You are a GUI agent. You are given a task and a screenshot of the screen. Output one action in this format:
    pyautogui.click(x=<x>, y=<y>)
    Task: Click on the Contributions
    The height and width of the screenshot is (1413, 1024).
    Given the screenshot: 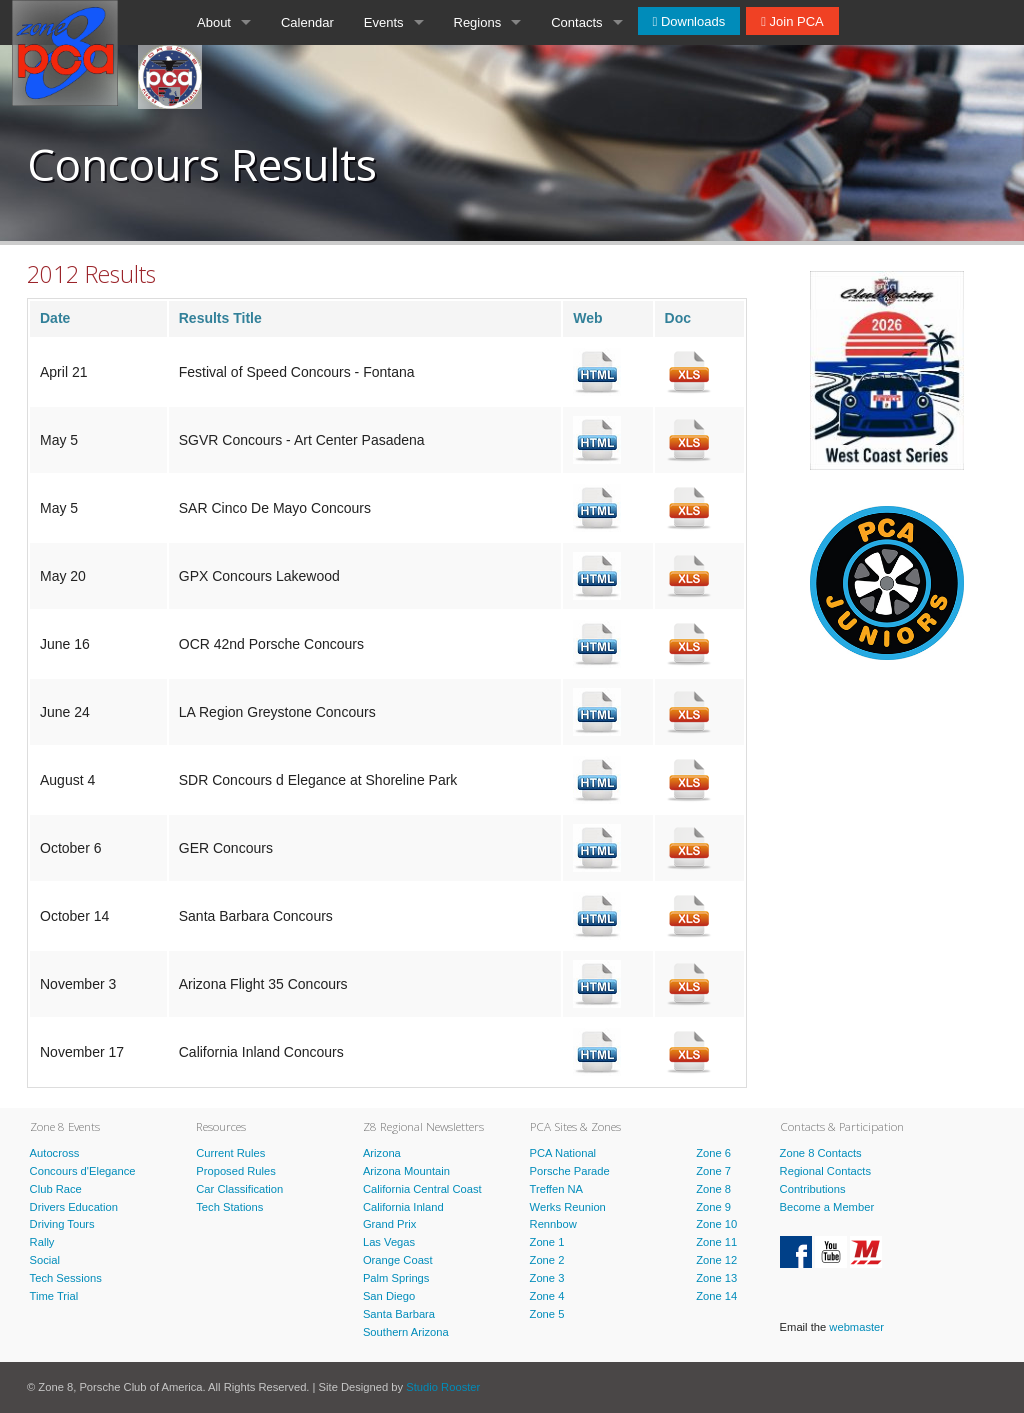 What is the action you would take?
    pyautogui.click(x=813, y=1189)
    